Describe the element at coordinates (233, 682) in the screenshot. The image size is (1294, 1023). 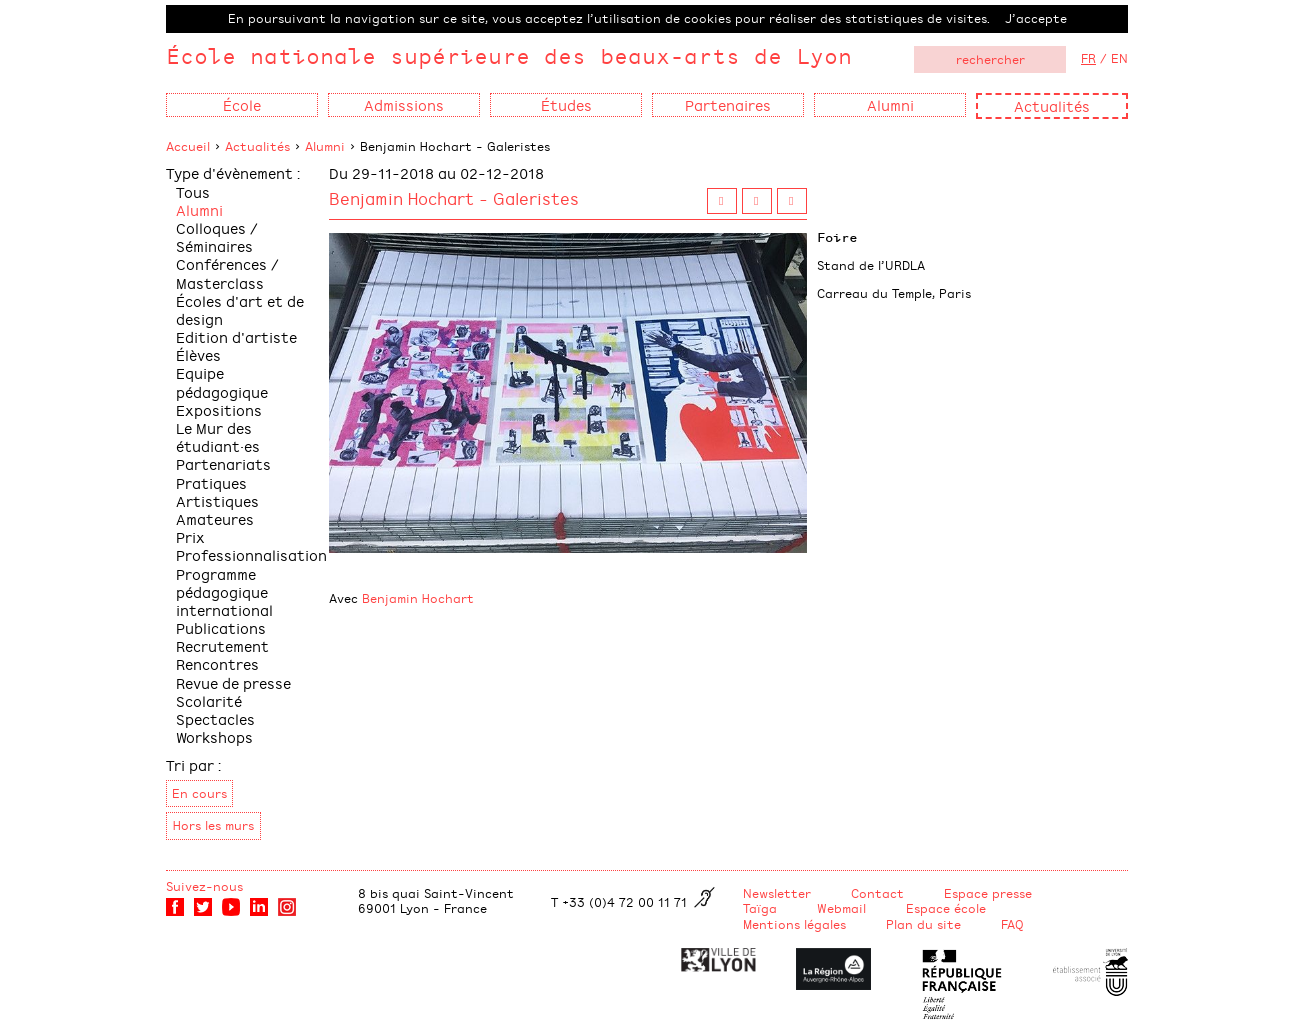
I see `Revue de presse` at that location.